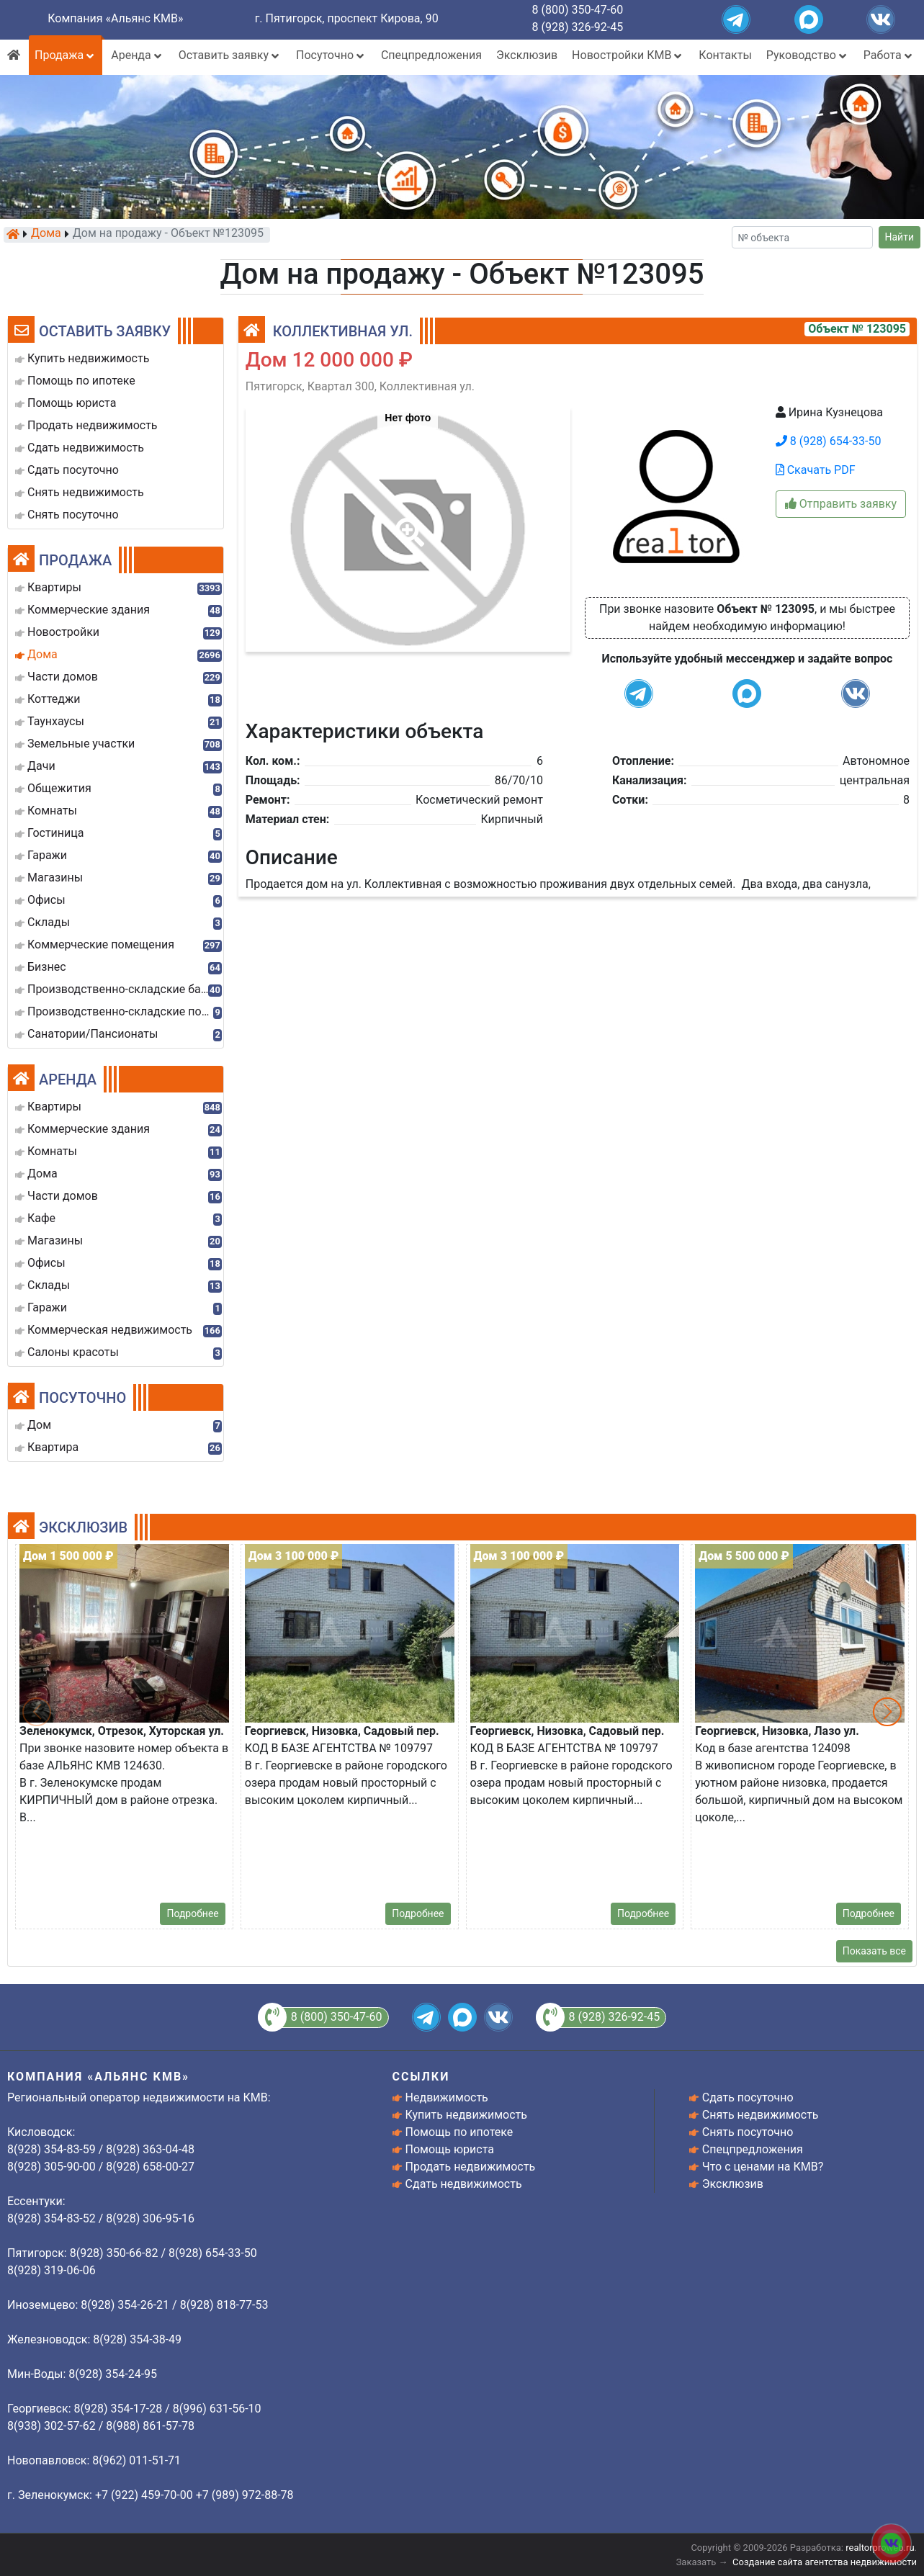 The image size is (924, 2576). I want to click on Показать все, so click(874, 1951).